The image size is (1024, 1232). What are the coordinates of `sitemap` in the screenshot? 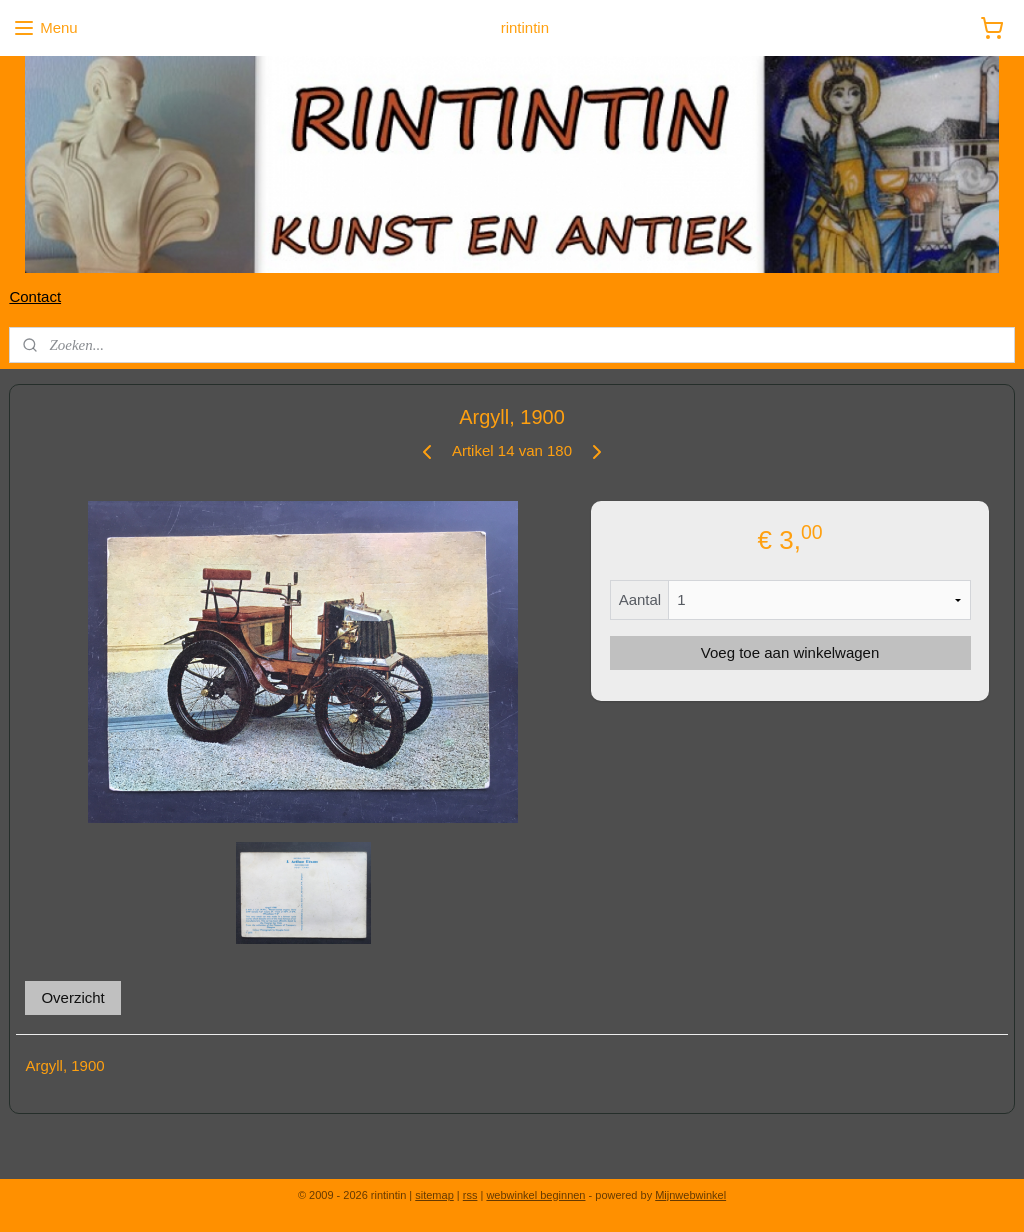 It's located at (434, 1195).